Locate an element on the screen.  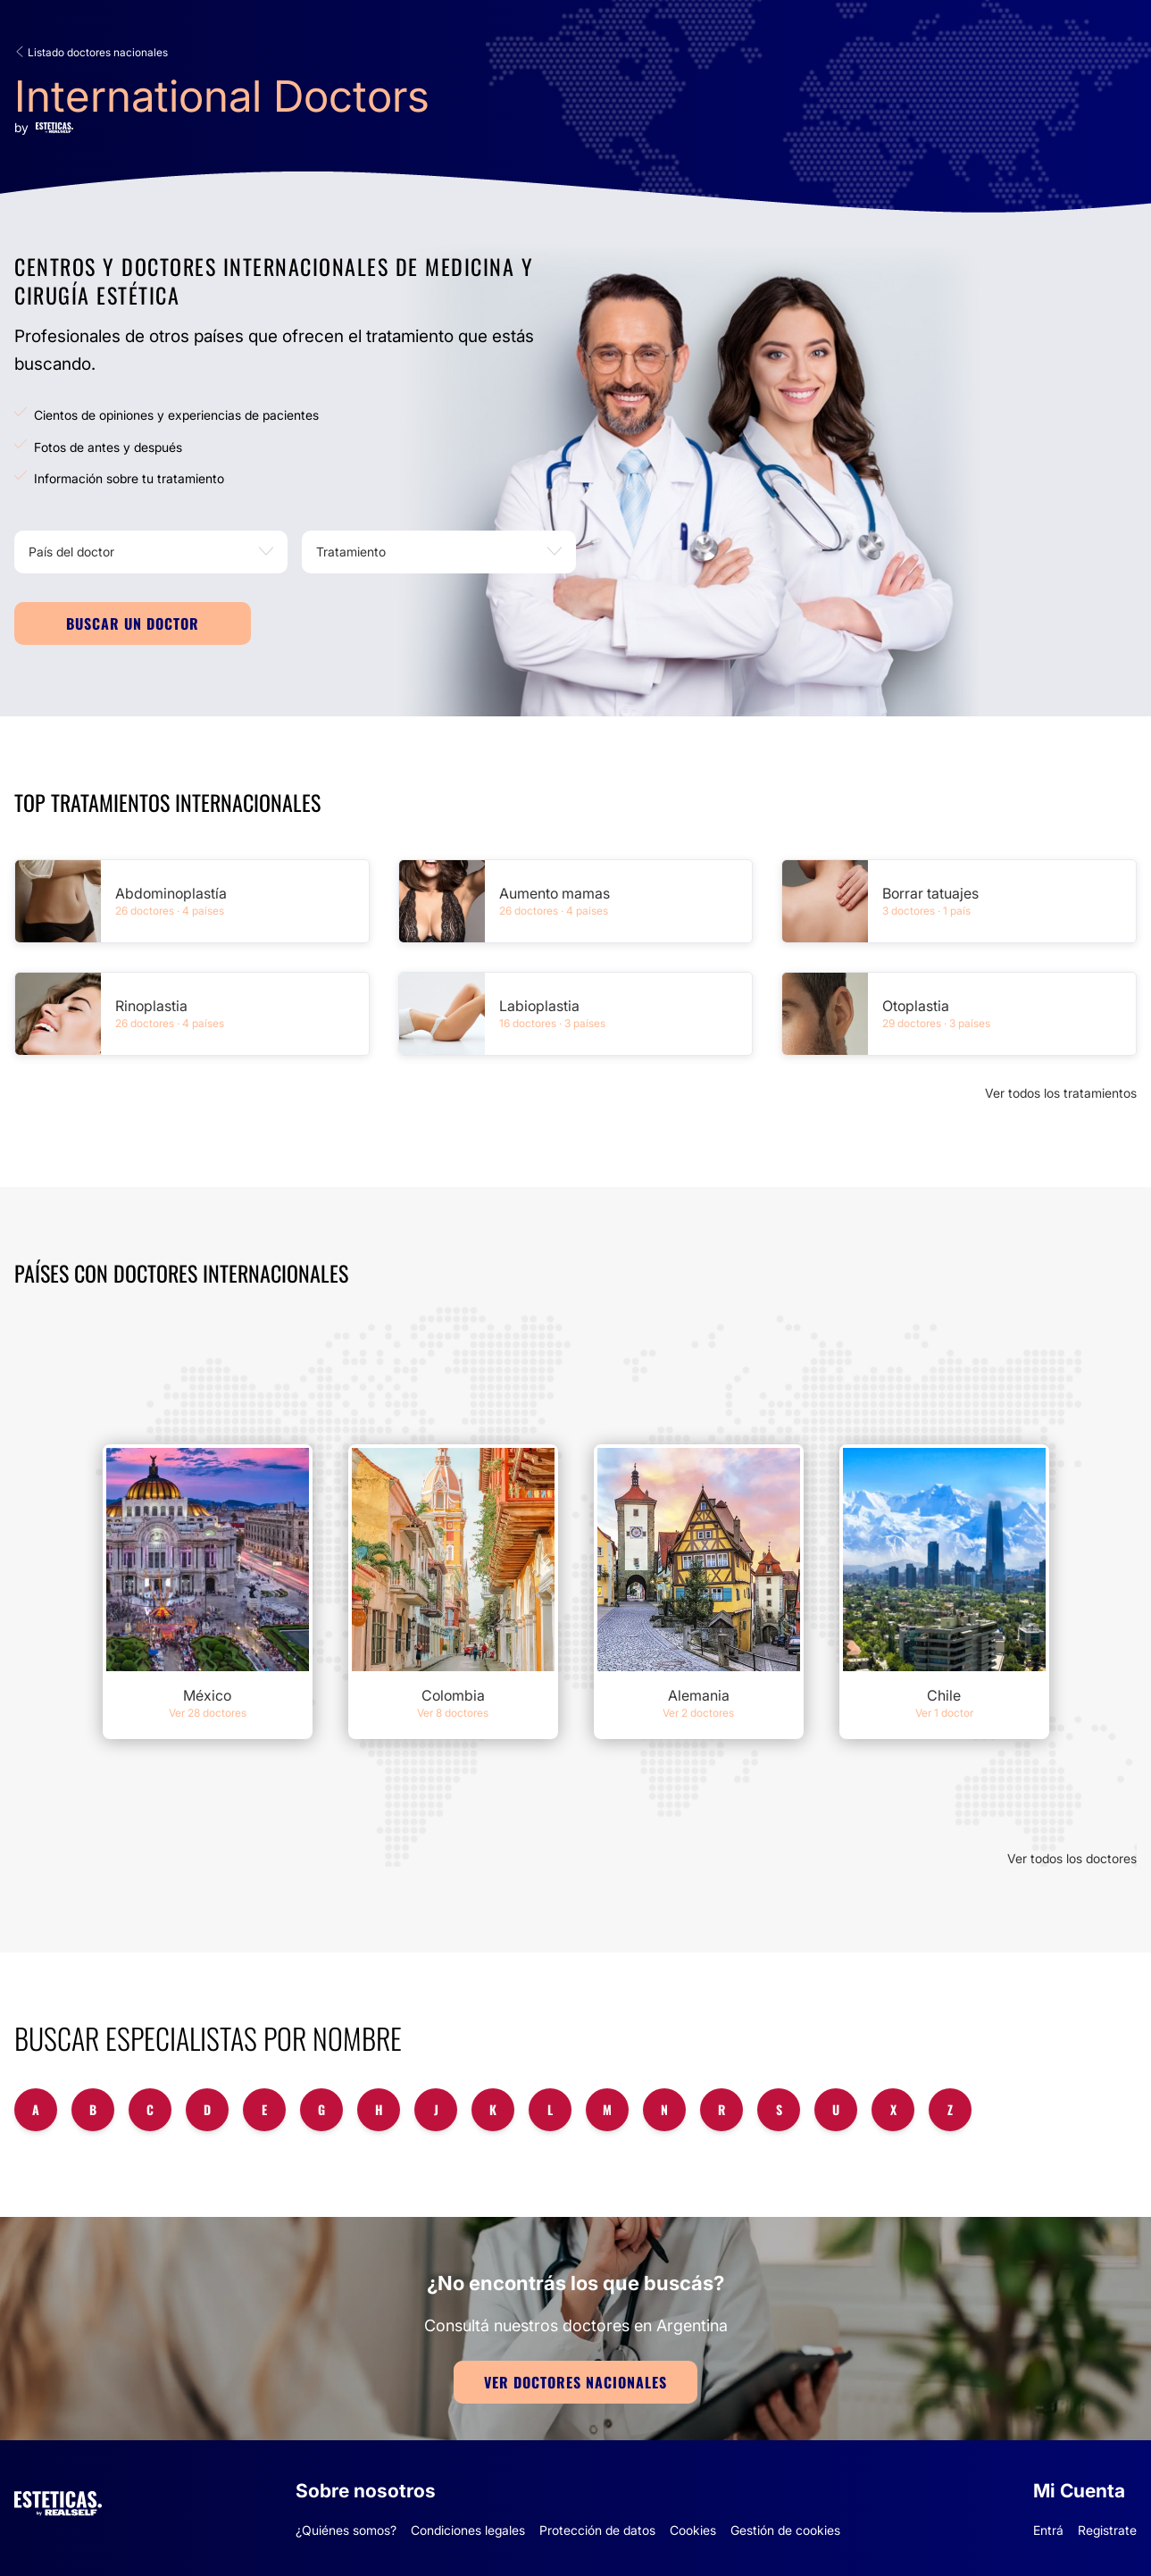
Registrate is located at coordinates (1107, 2530).